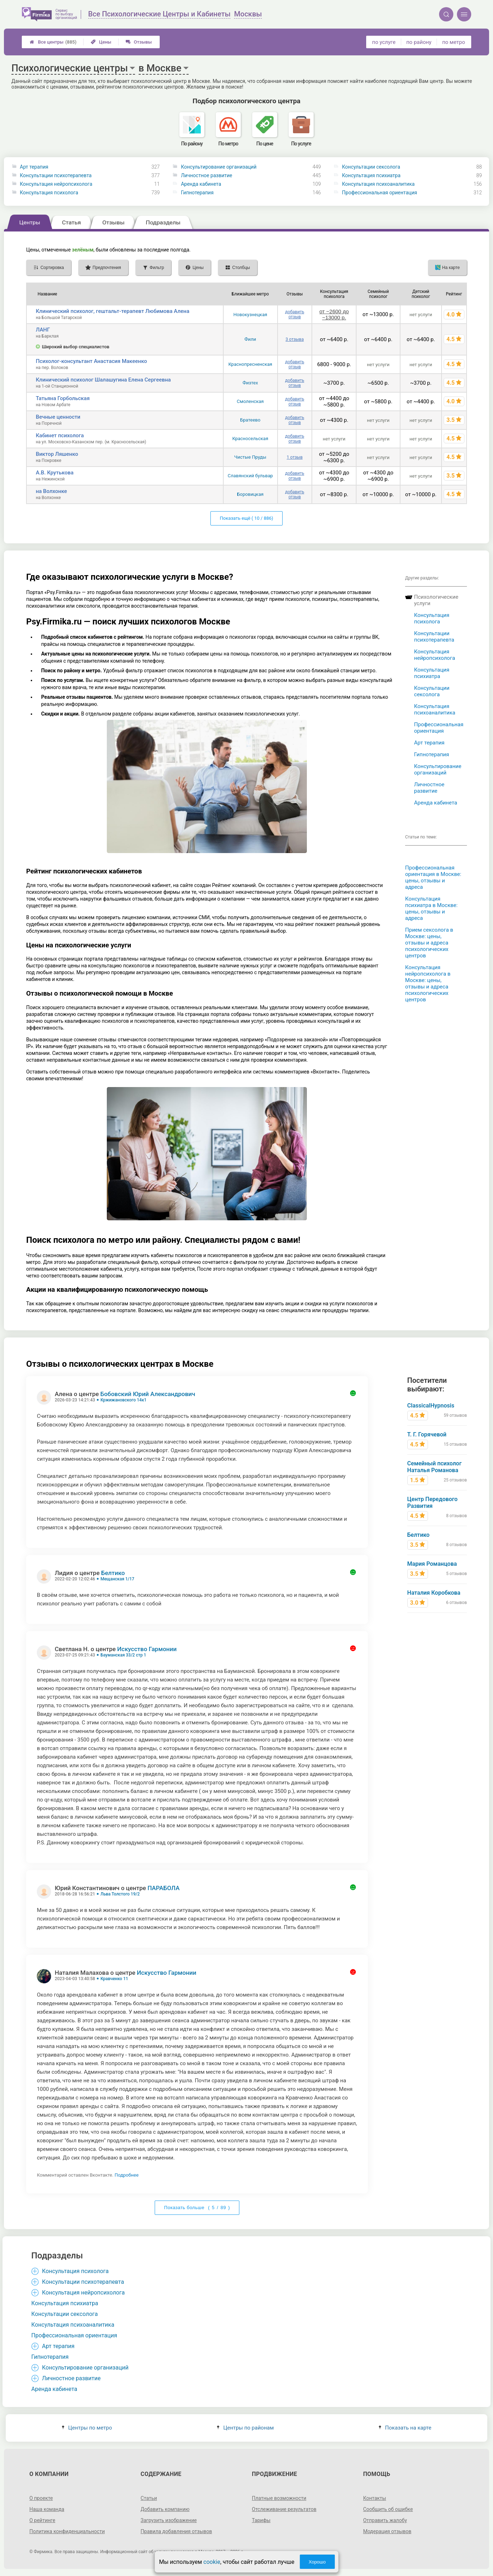 This screenshot has height=2576, width=493. Describe the element at coordinates (63, 398) in the screenshot. I see `Татьяна Горбольская` at that location.